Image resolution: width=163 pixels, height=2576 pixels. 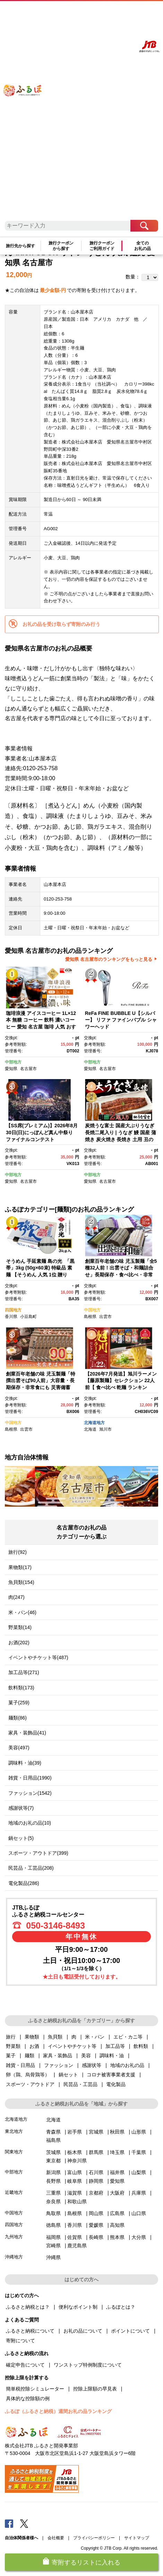 What do you see at coordinates (96, 2213) in the screenshot?
I see `岡山県` at bounding box center [96, 2213].